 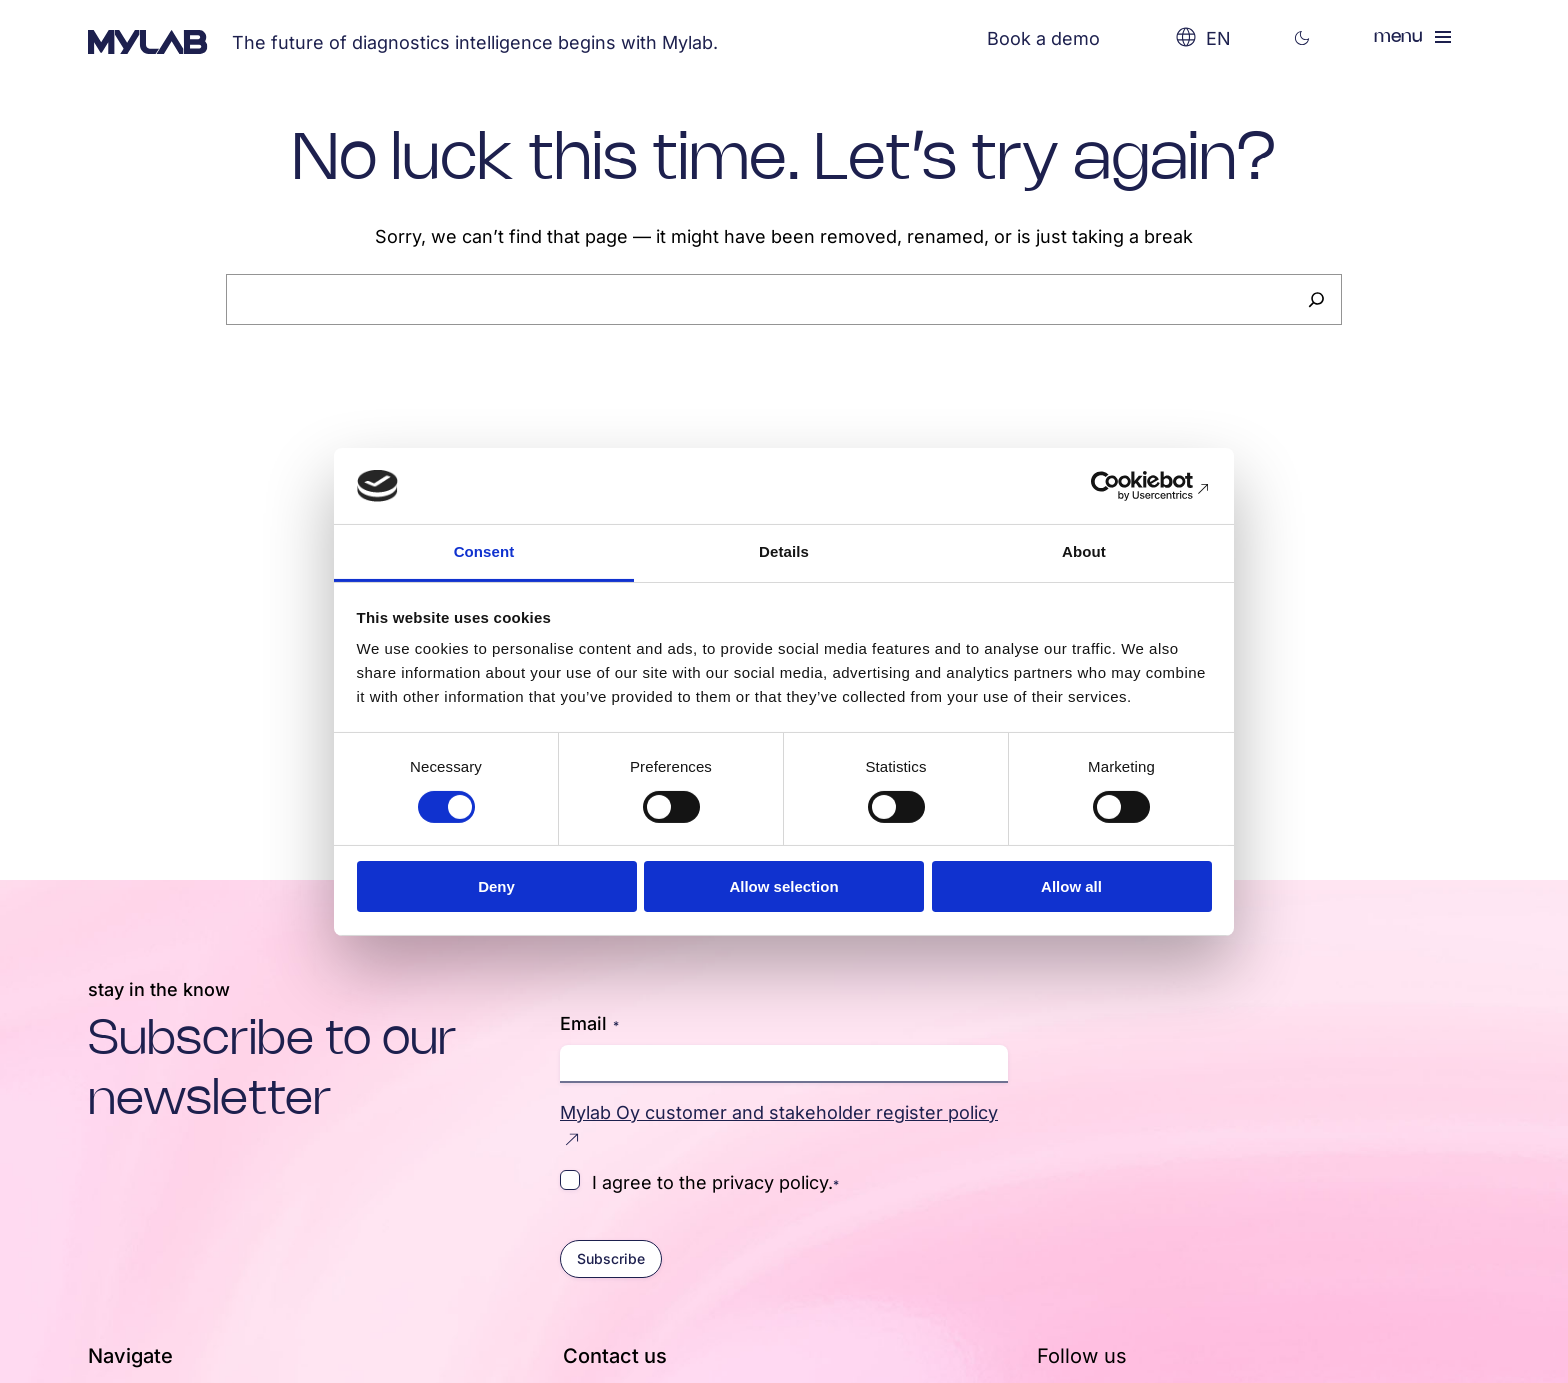 What do you see at coordinates (715, 1181) in the screenshot?
I see `I agree to the privacy policy.` at bounding box center [715, 1181].